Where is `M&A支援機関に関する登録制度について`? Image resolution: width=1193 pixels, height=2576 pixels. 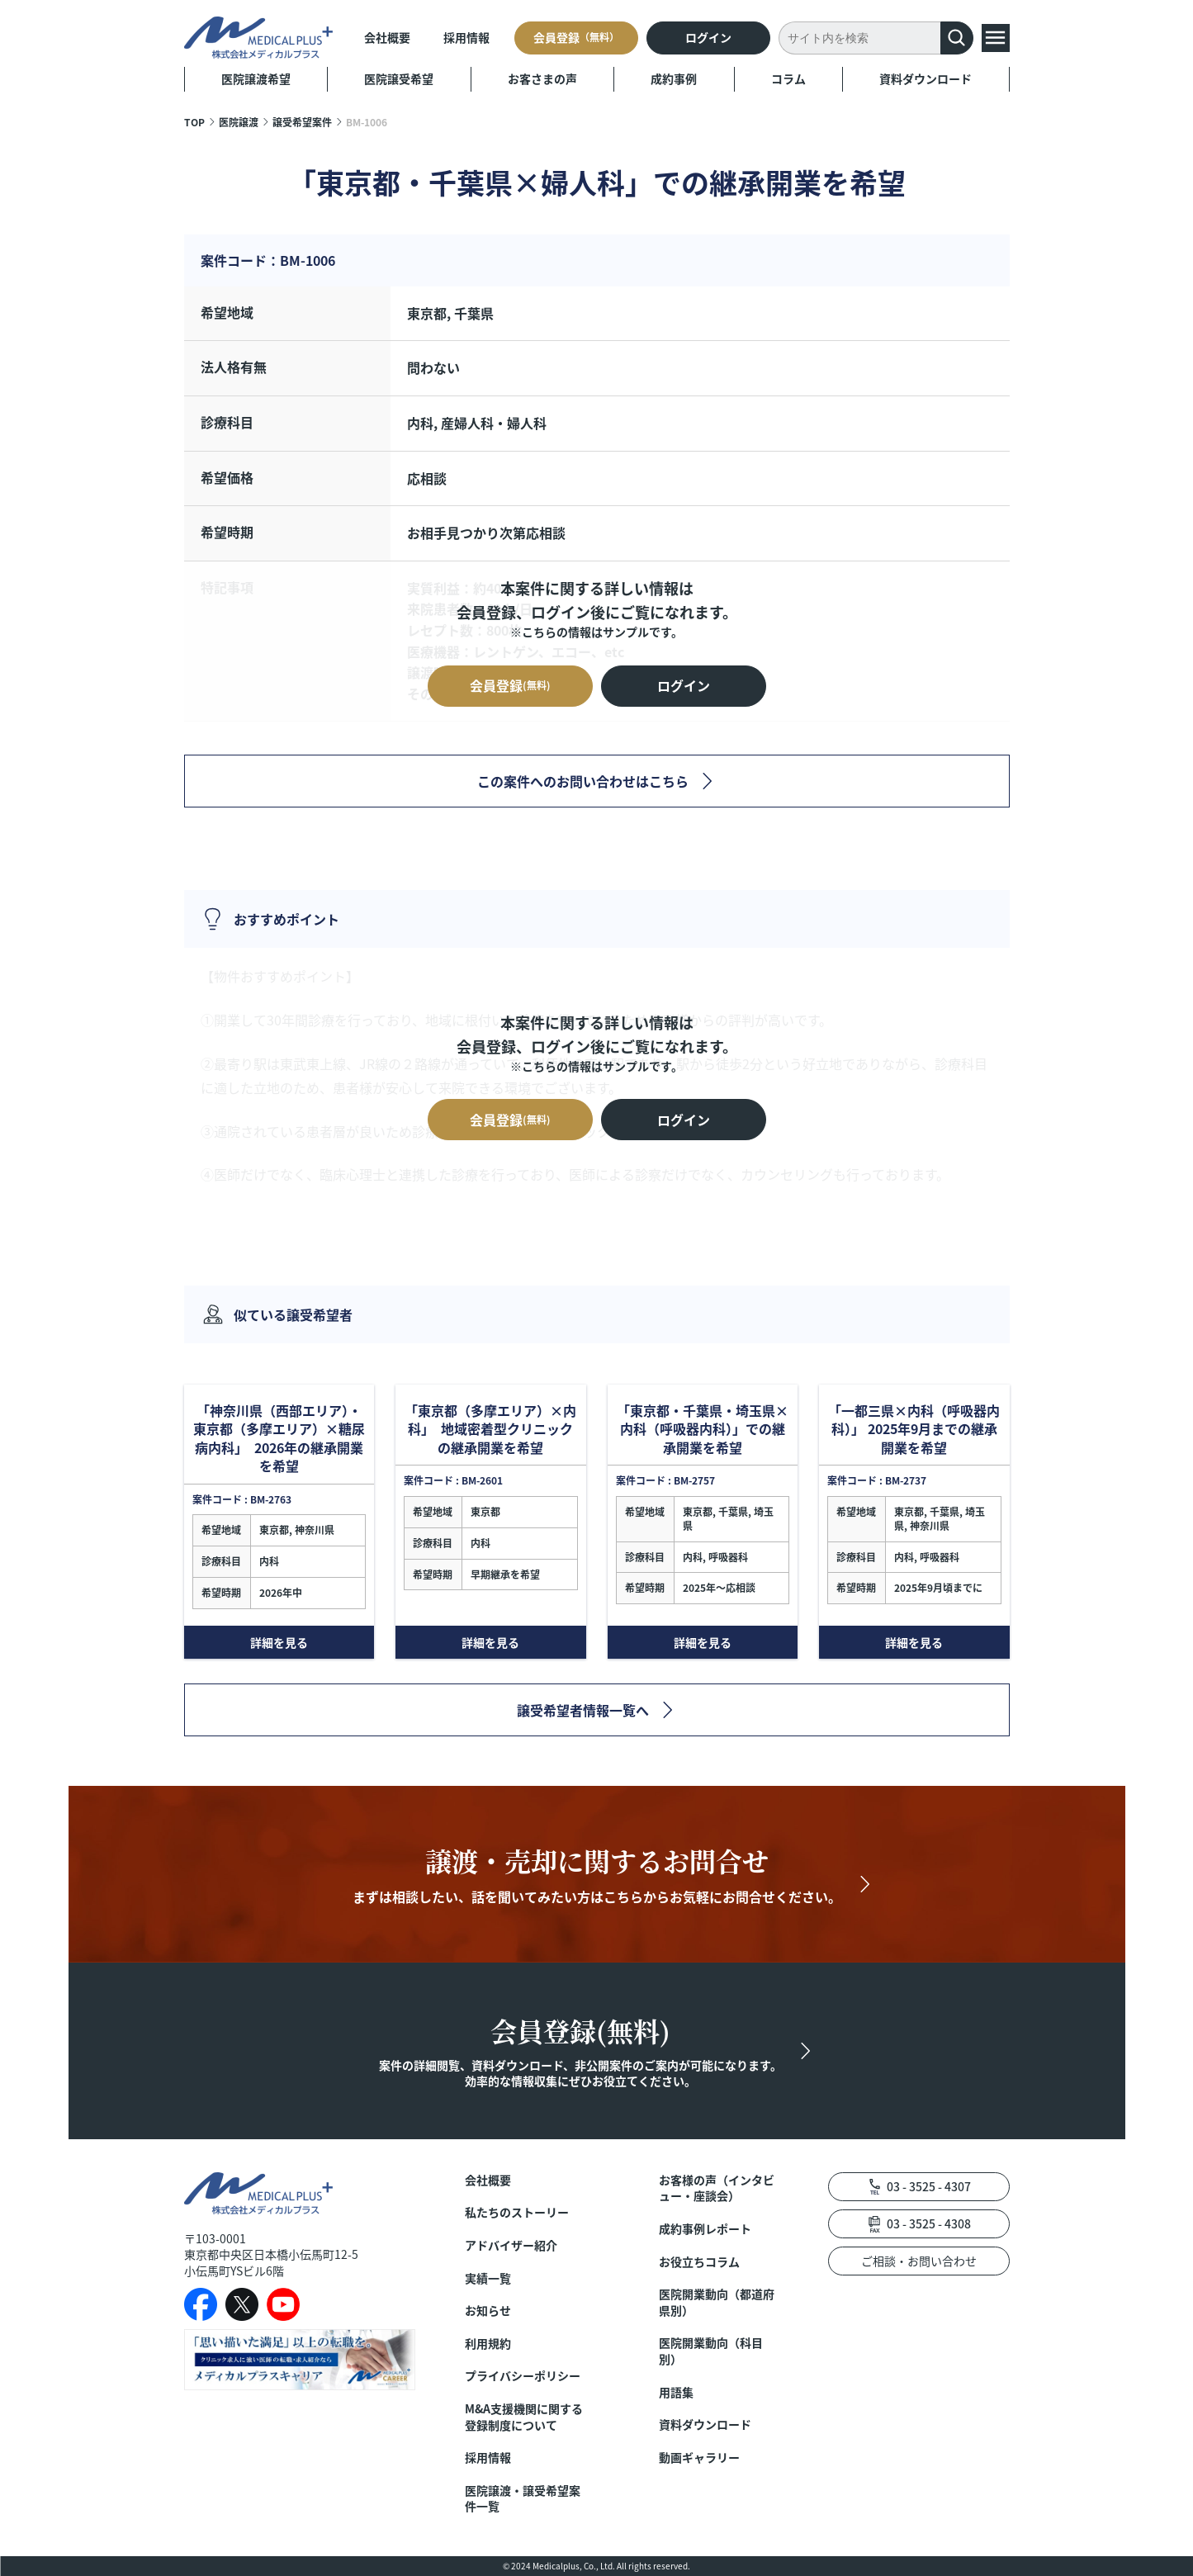 M&A支援機関に関する登録制度について is located at coordinates (524, 2417).